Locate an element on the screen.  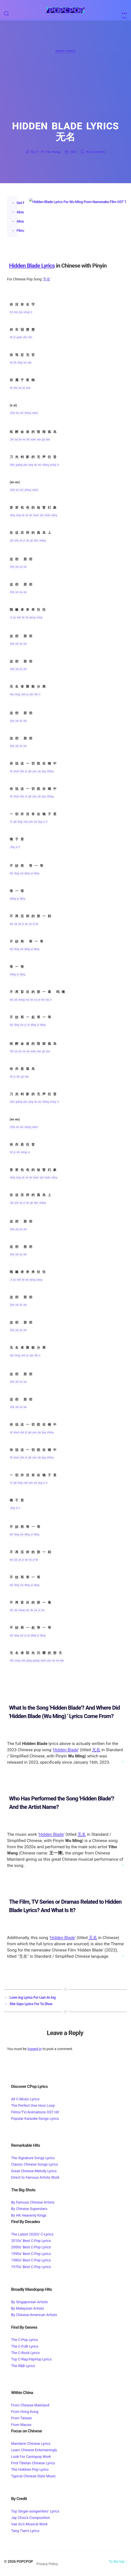
2023 is located at coordinates (73, 152).